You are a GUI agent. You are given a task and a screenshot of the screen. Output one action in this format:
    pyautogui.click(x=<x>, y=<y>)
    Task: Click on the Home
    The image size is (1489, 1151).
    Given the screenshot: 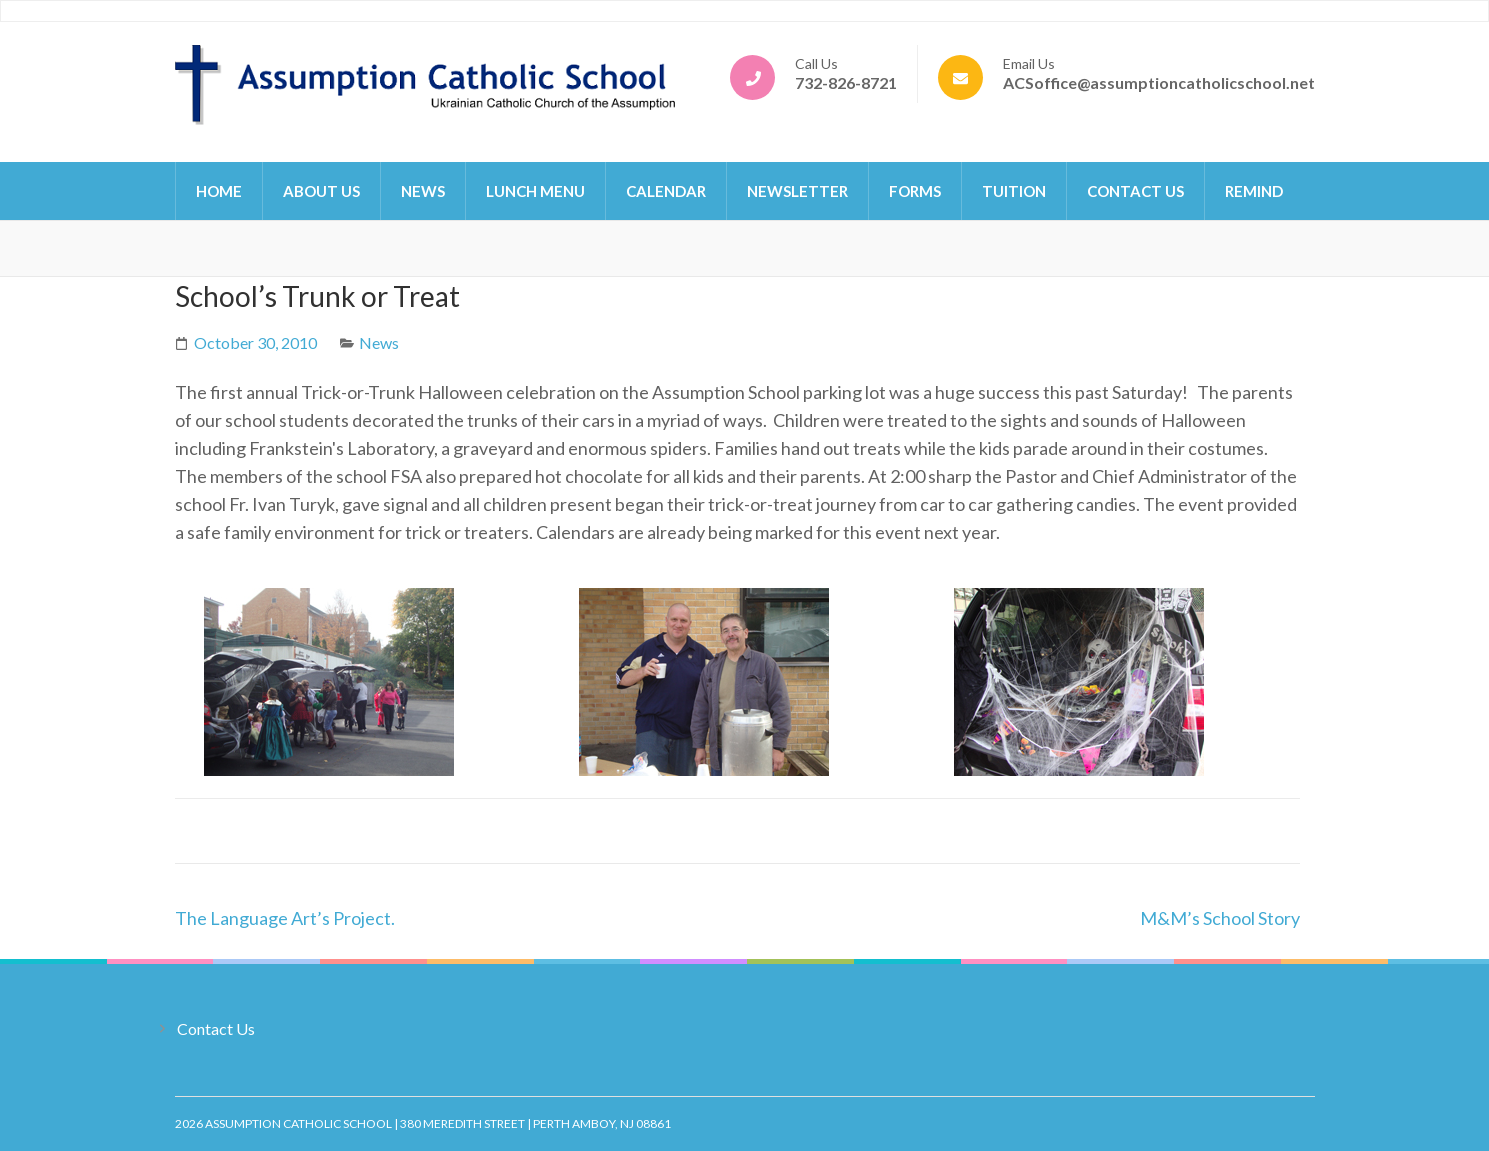 What is the action you would take?
    pyautogui.click(x=219, y=191)
    